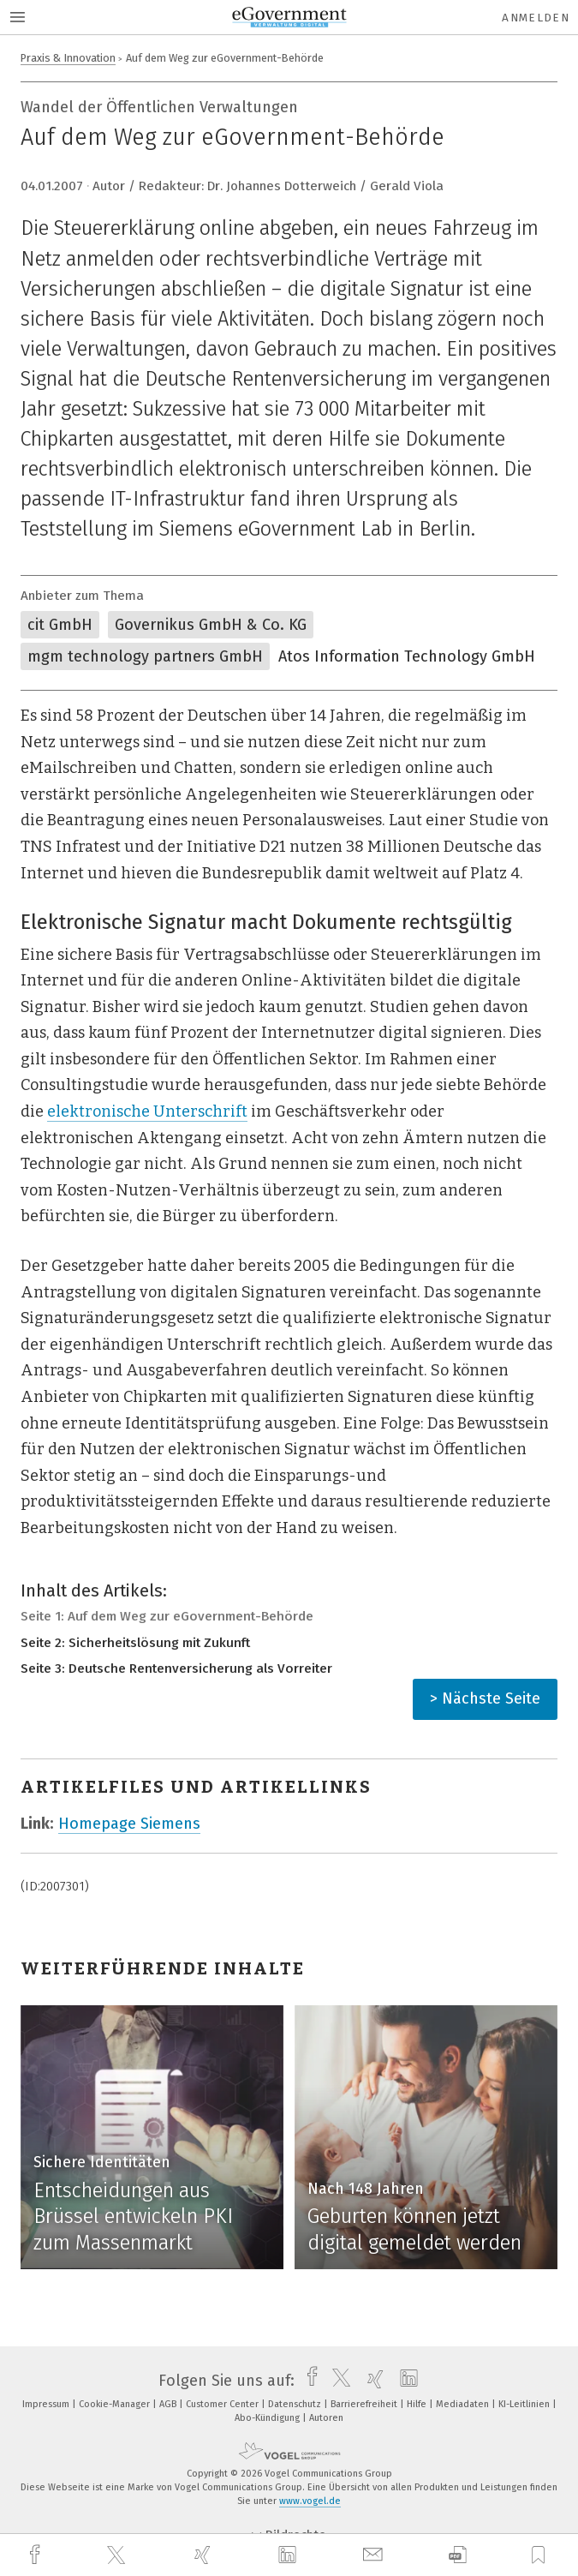 The height and width of the screenshot is (2576, 578). I want to click on [facebook], so click(37, 2555).